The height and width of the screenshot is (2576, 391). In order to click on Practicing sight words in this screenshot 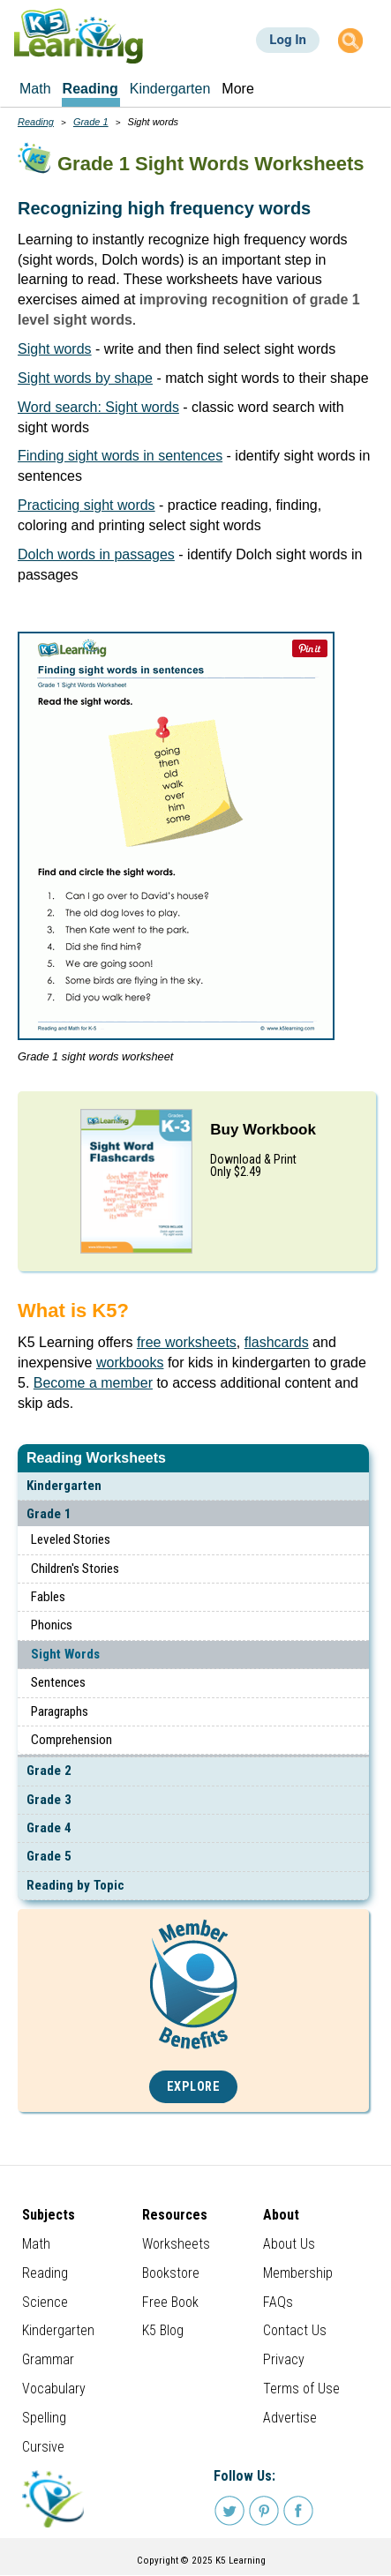, I will do `click(86, 505)`.